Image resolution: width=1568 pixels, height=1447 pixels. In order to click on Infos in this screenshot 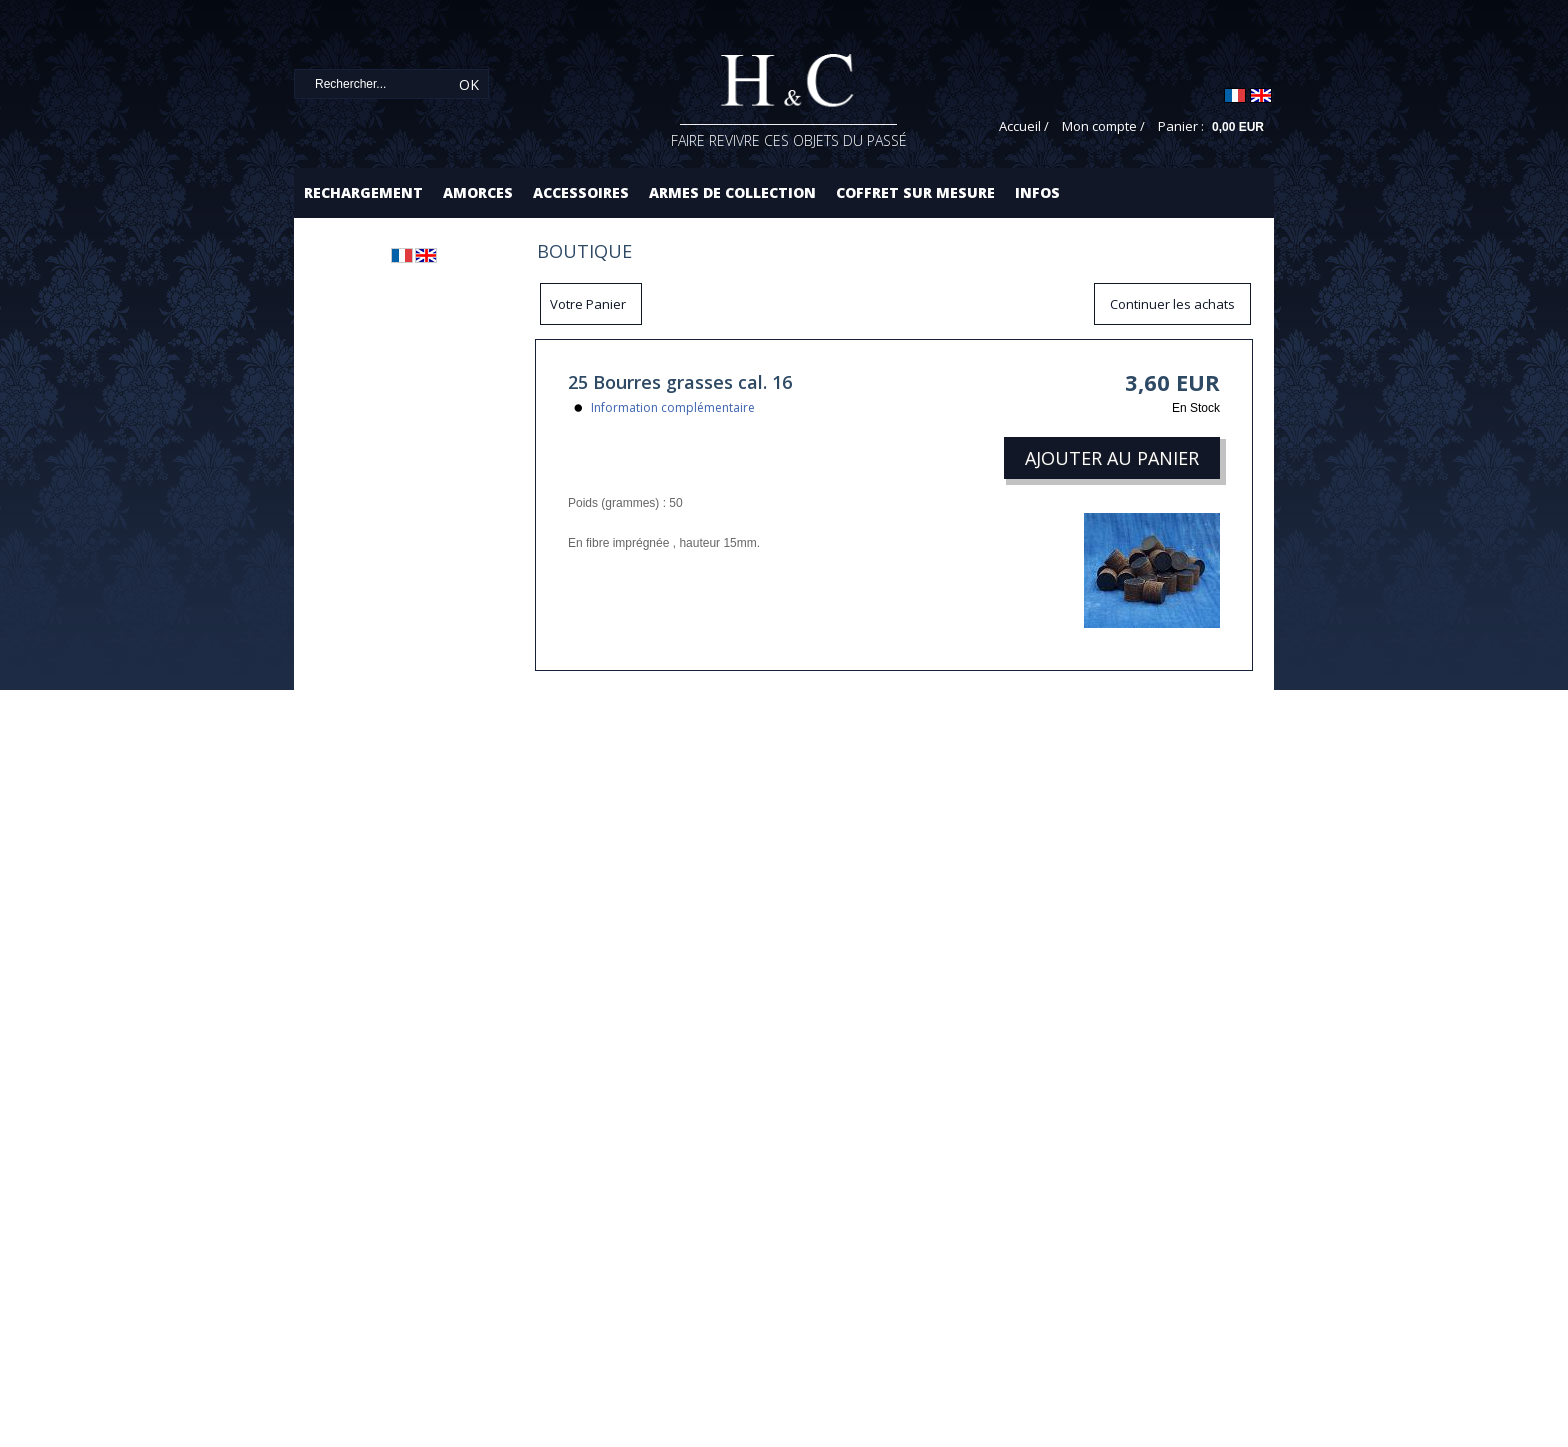, I will do `click(1037, 192)`.